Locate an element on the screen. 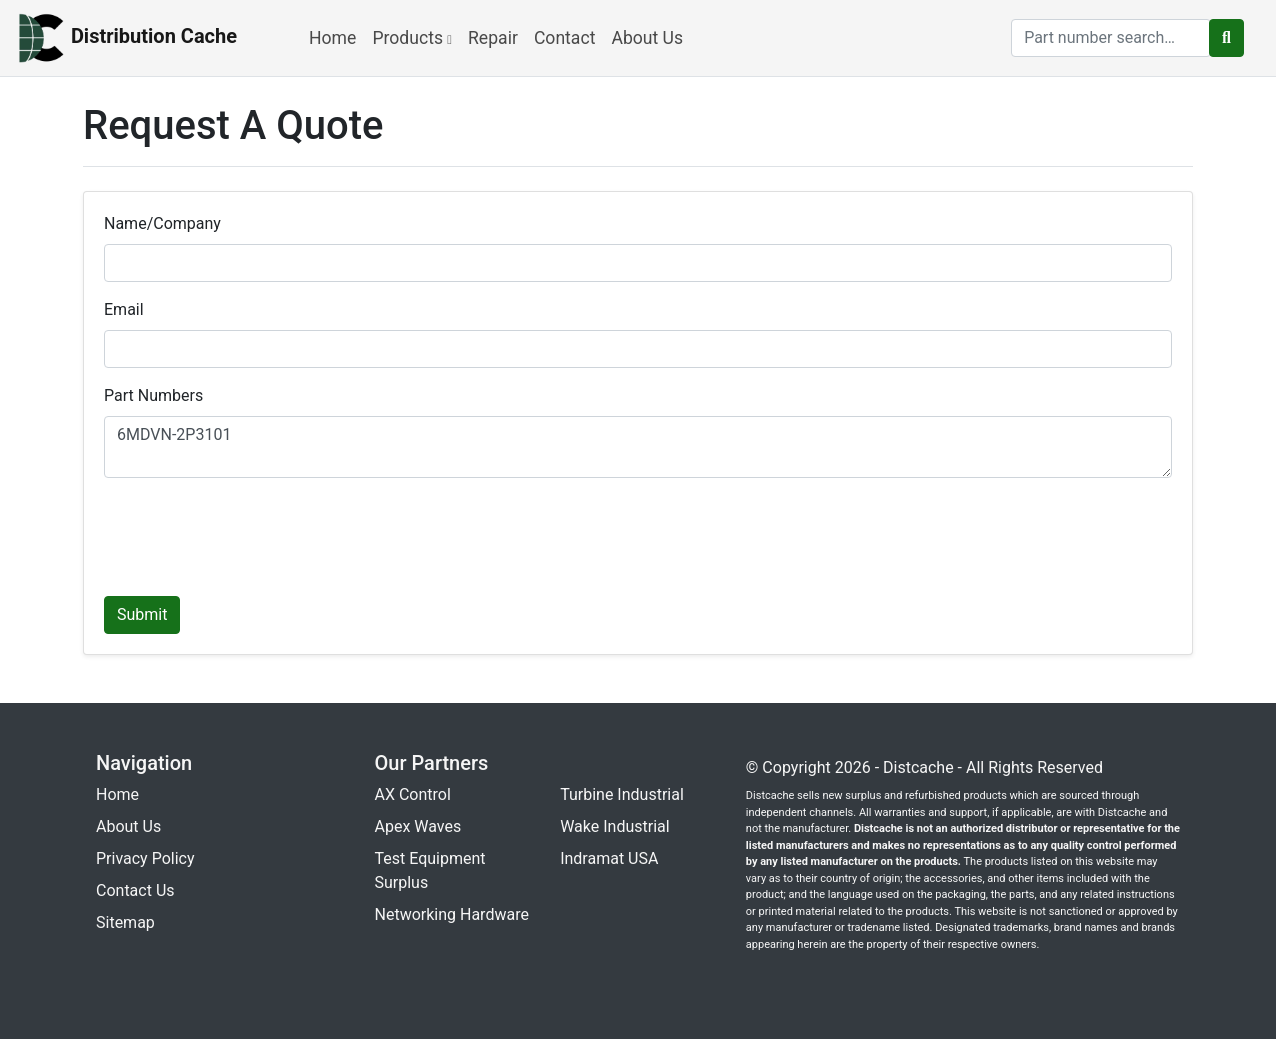 The width and height of the screenshot is (1276, 1039). Contact is located at coordinates (565, 38).